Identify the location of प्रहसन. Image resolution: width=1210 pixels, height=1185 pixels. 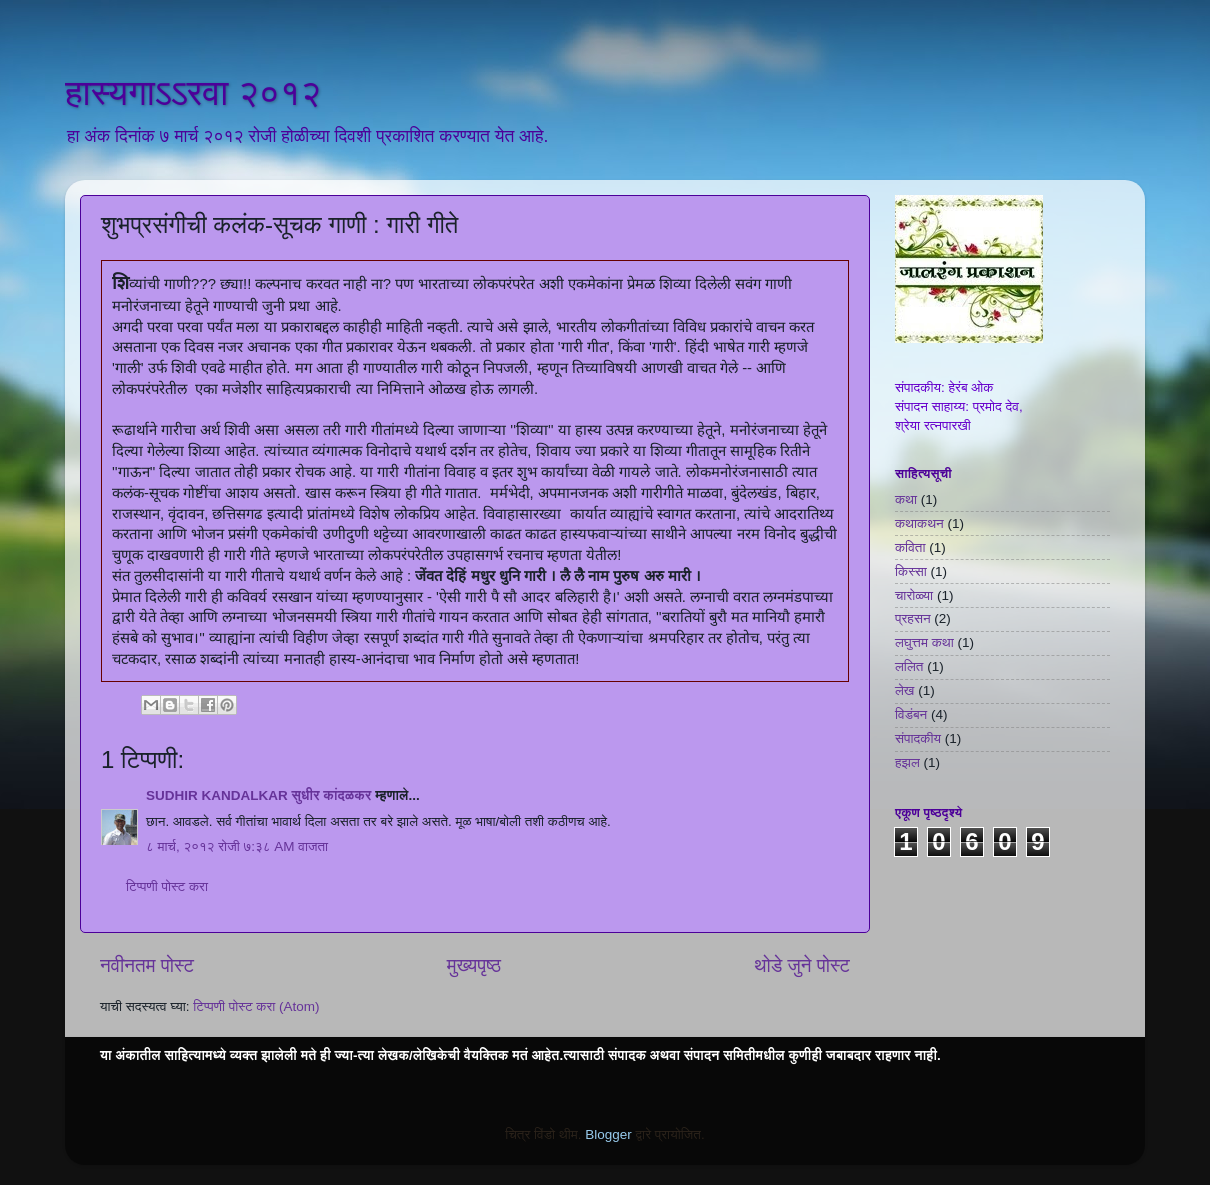
(913, 618).